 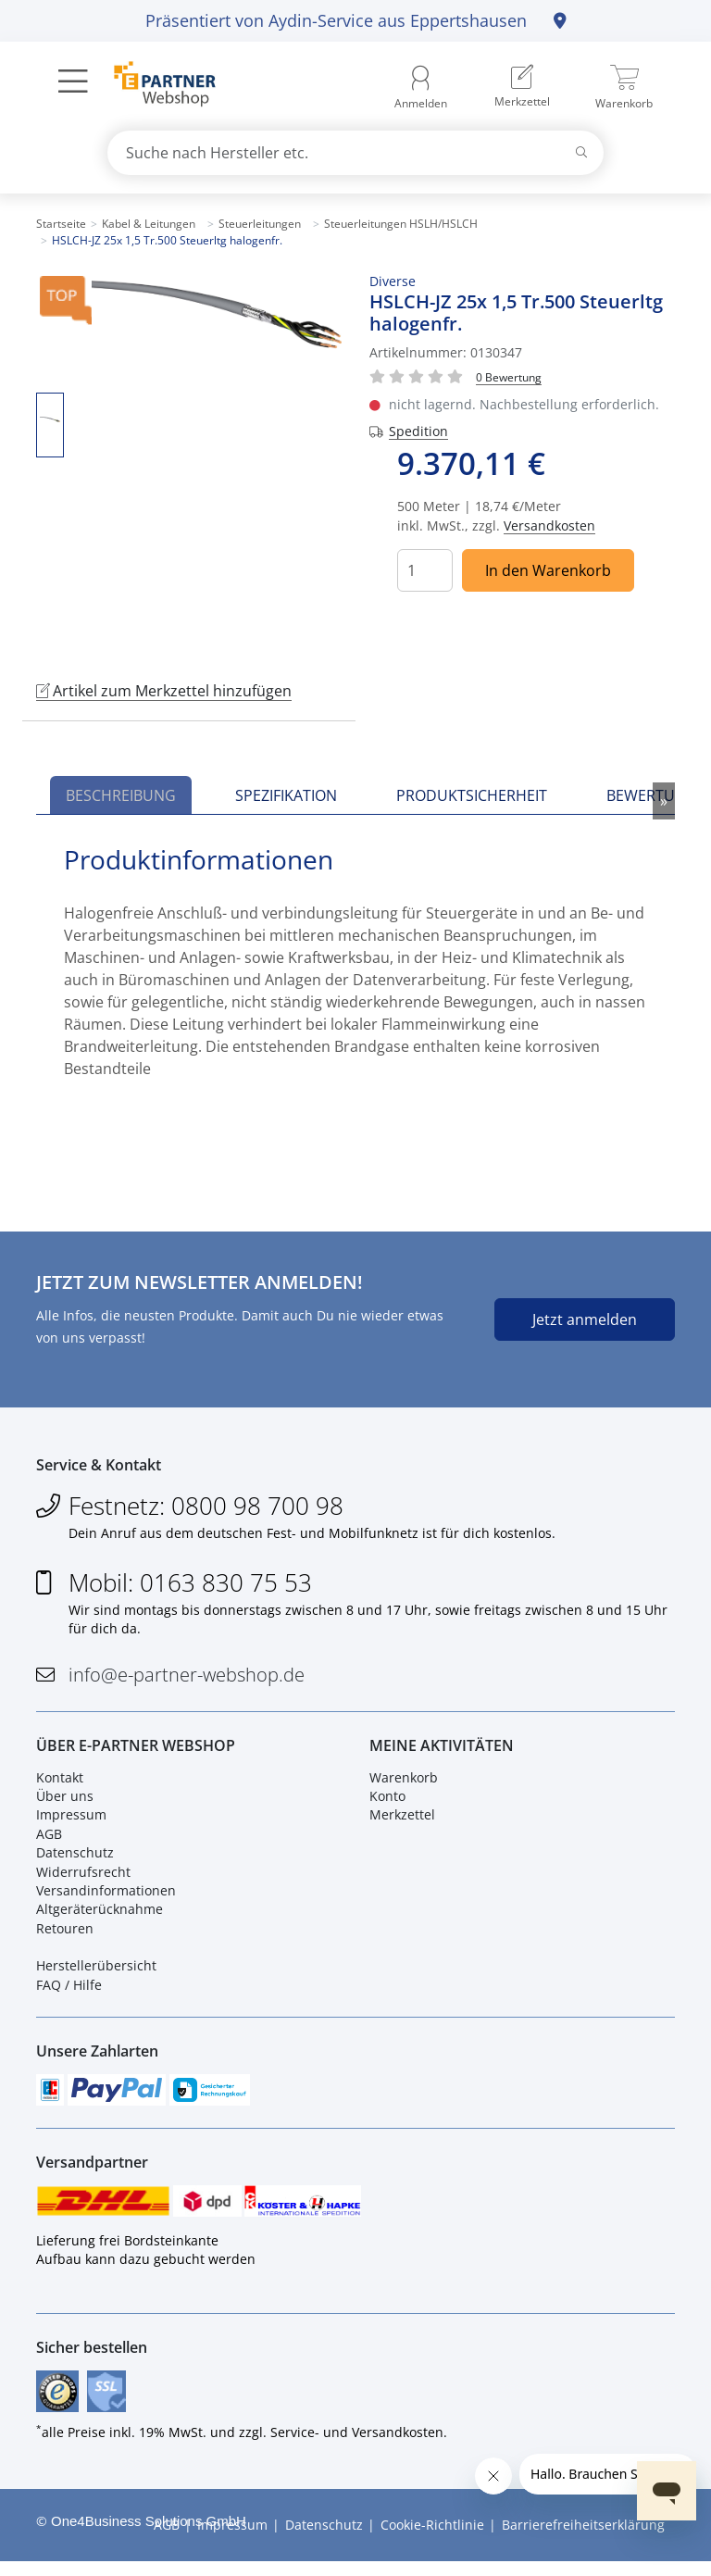 What do you see at coordinates (509, 376) in the screenshot?
I see `[Für Bewertung bitte anmelden!]` at bounding box center [509, 376].